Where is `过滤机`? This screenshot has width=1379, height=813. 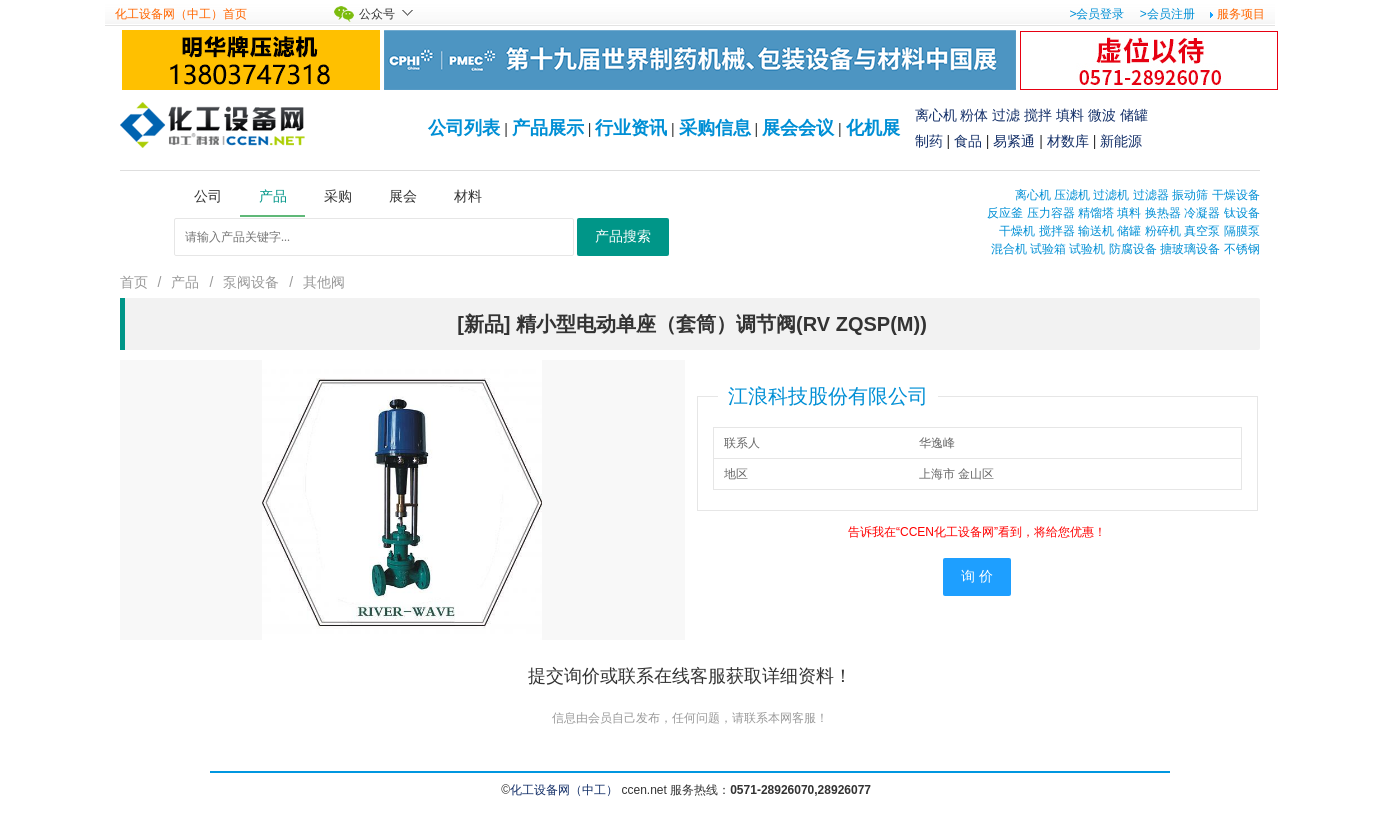 过滤机 is located at coordinates (1111, 195).